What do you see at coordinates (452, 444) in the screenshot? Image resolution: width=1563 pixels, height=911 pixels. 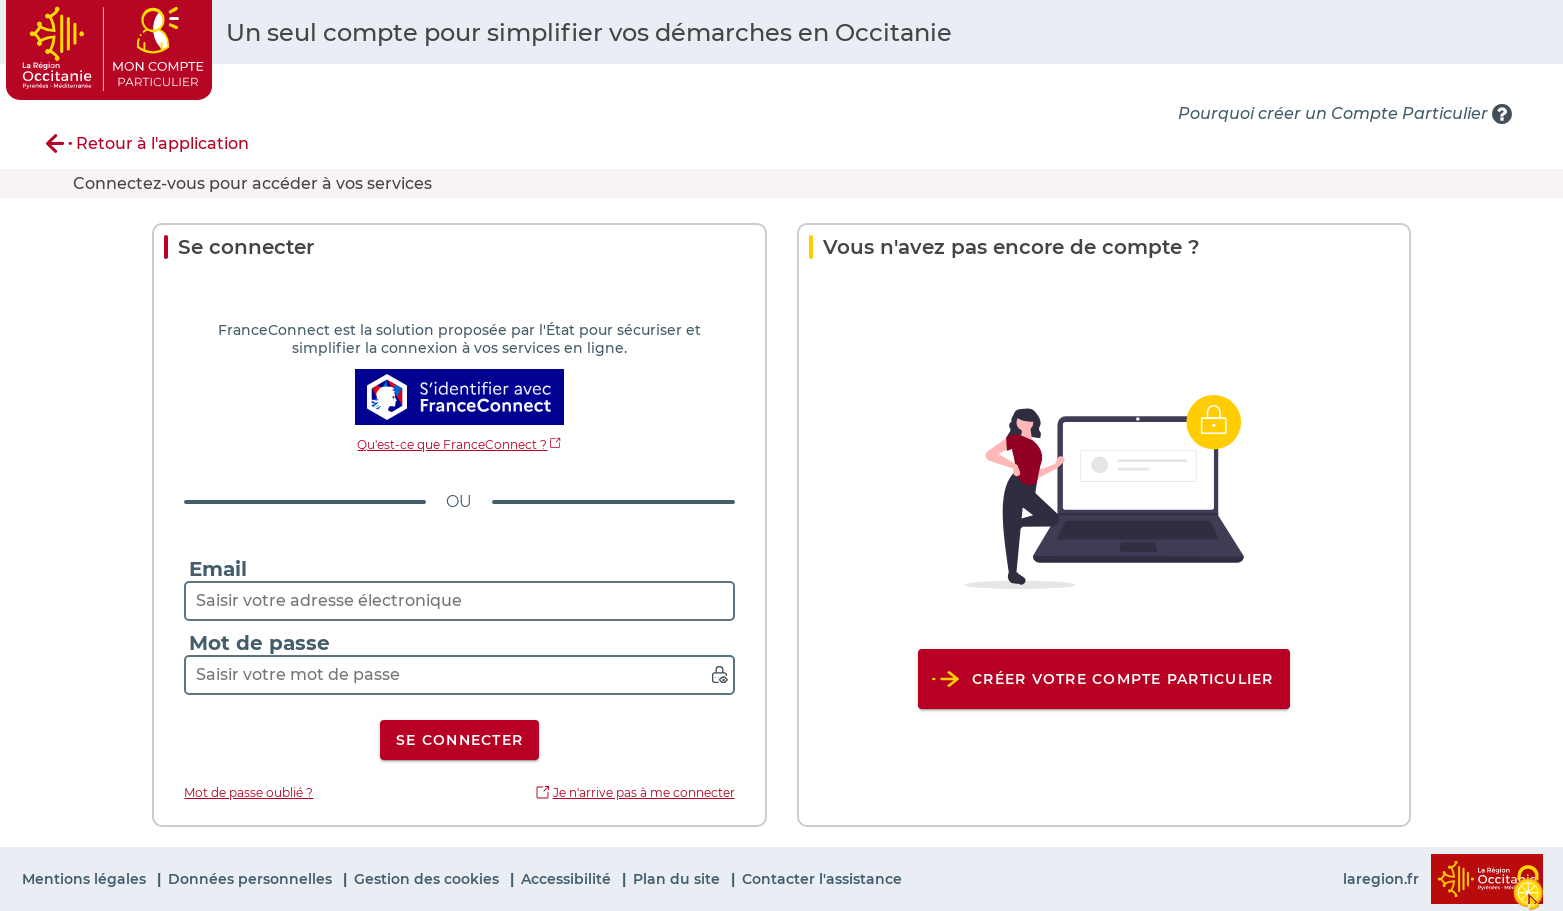 I see `Qu'est-ce que FranceConnect ?` at bounding box center [452, 444].